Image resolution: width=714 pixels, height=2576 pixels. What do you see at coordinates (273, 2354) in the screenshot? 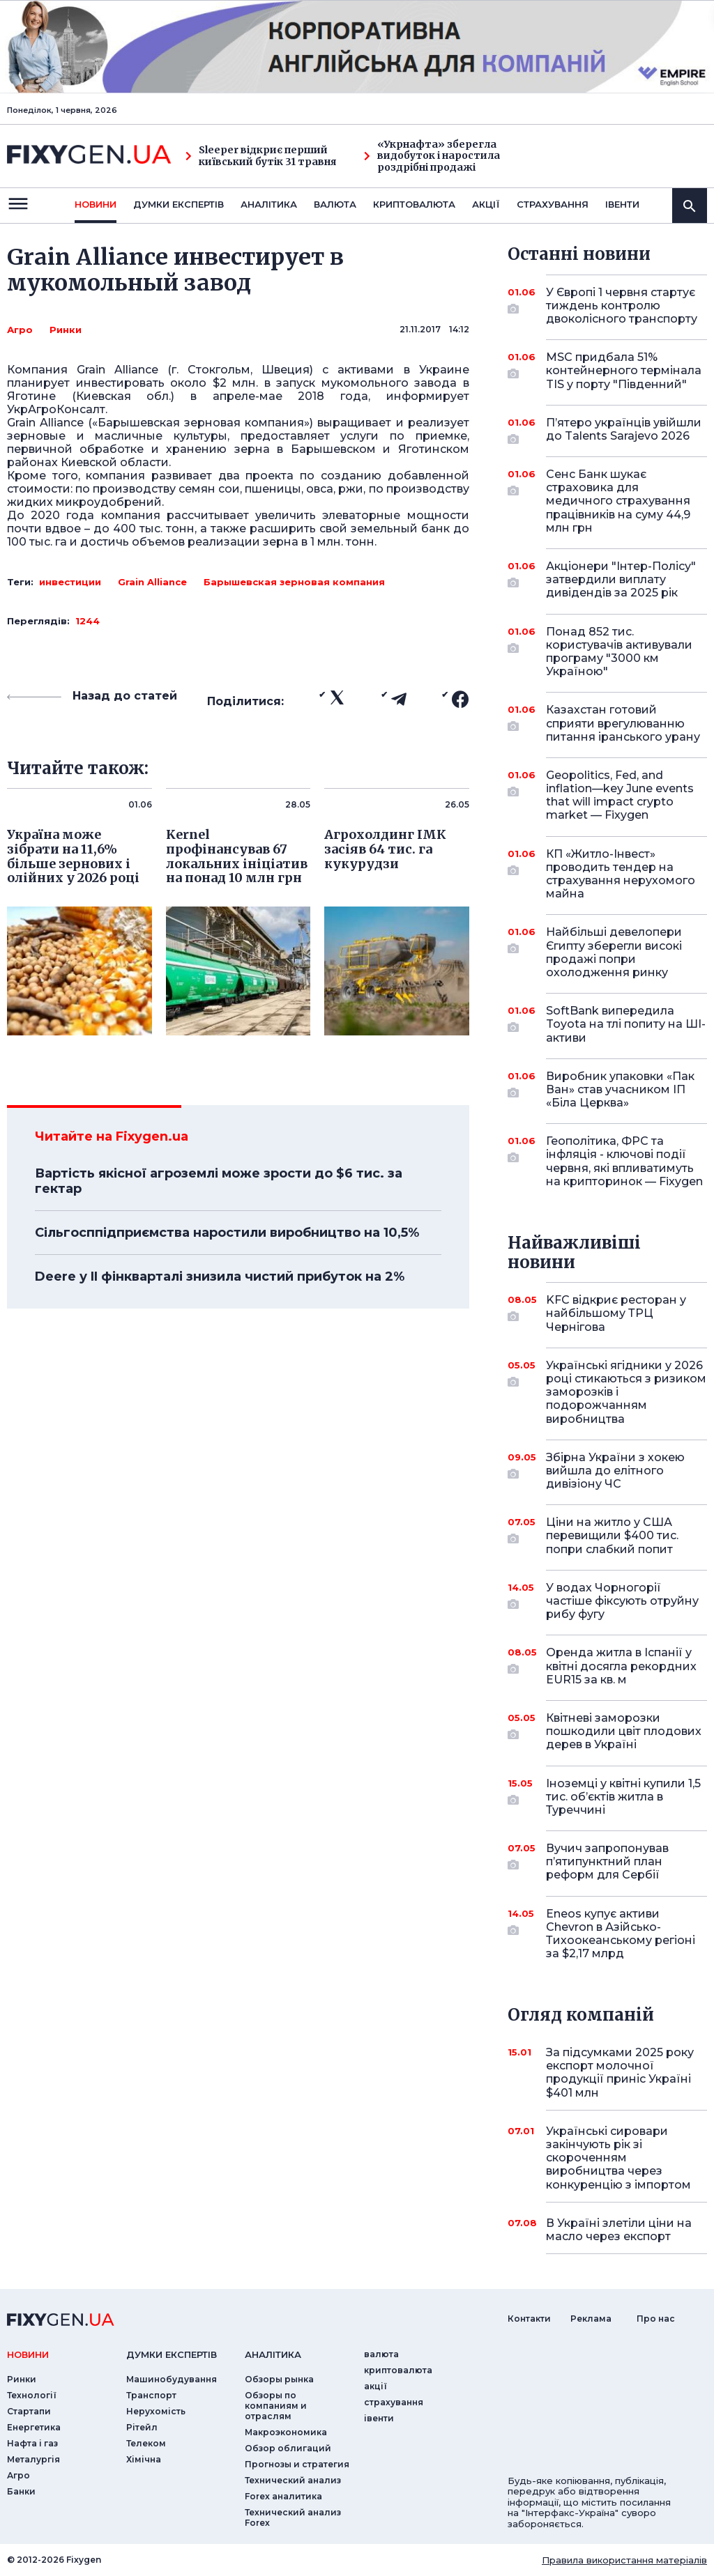
I see `аналiтика` at bounding box center [273, 2354].